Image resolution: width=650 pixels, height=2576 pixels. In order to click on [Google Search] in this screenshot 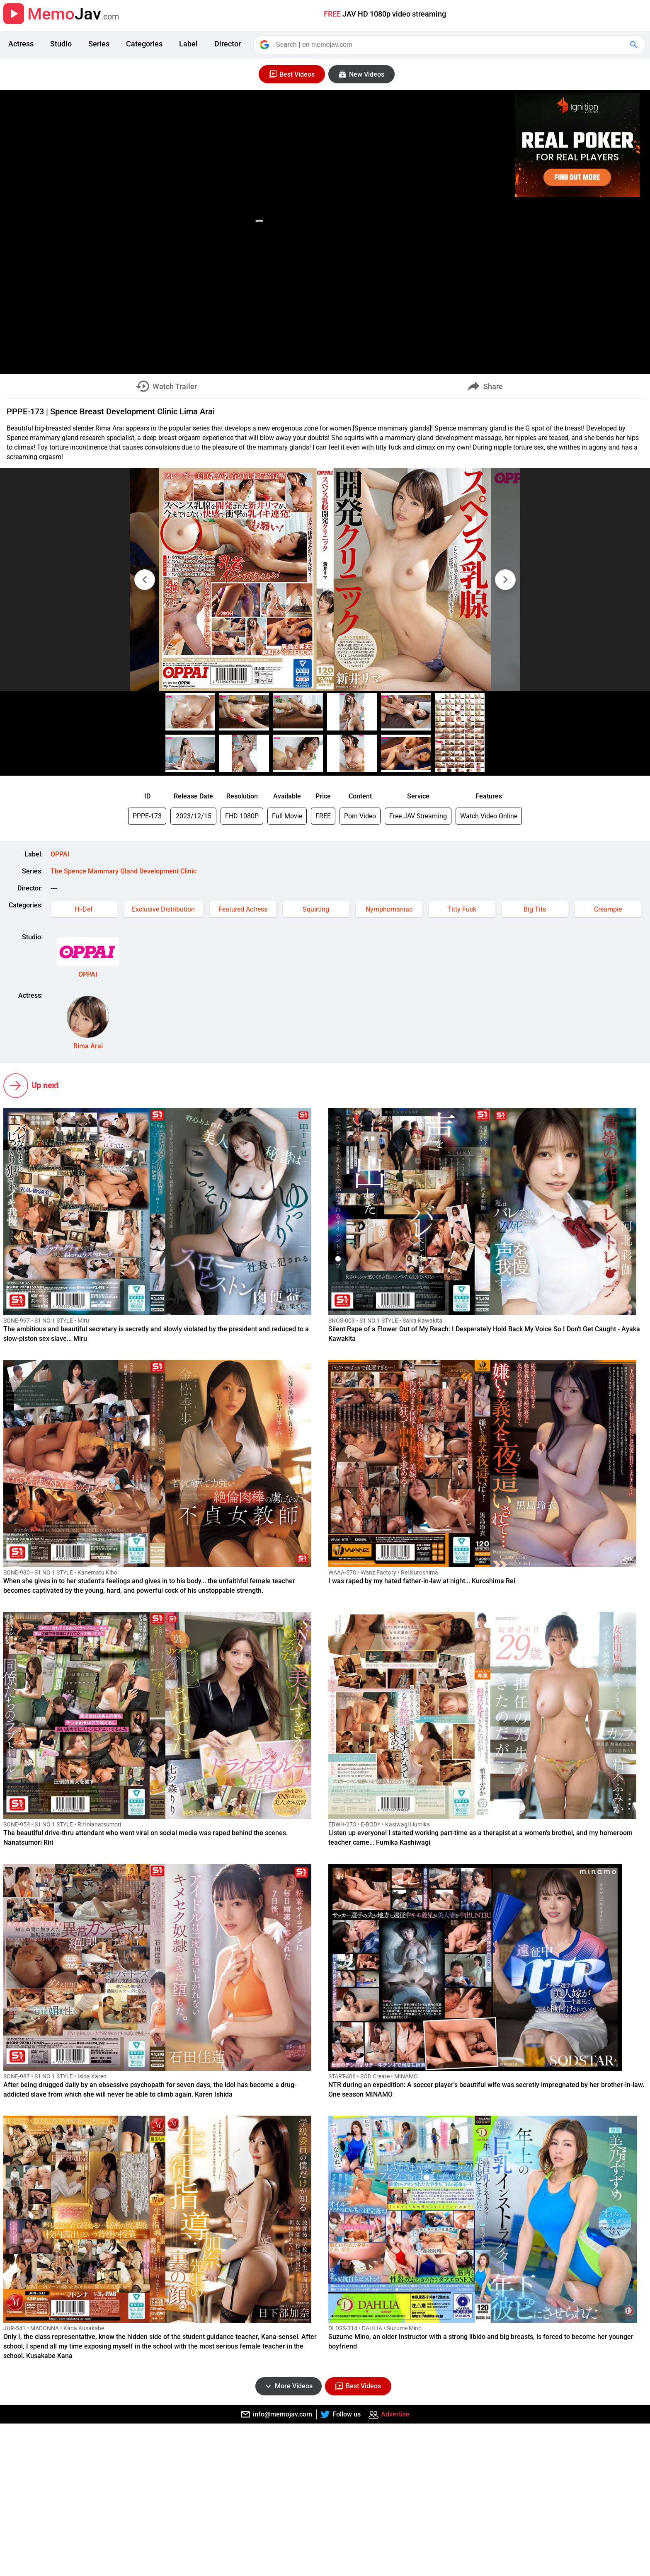, I will do `click(634, 45)`.